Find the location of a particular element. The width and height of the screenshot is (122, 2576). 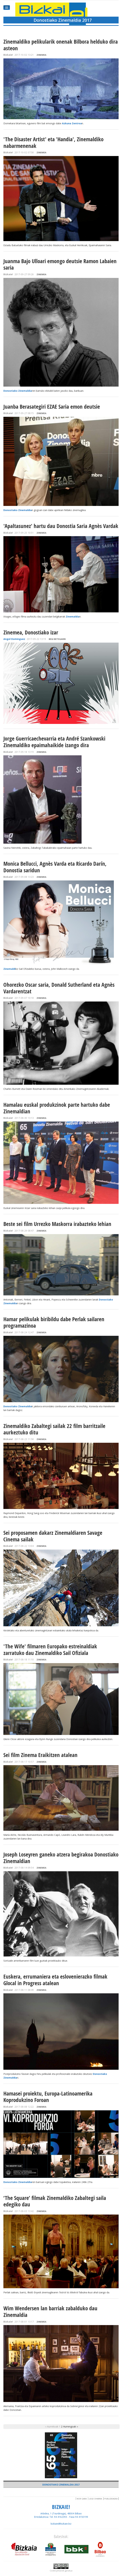

Begi betegarri is located at coordinates (57, 639).